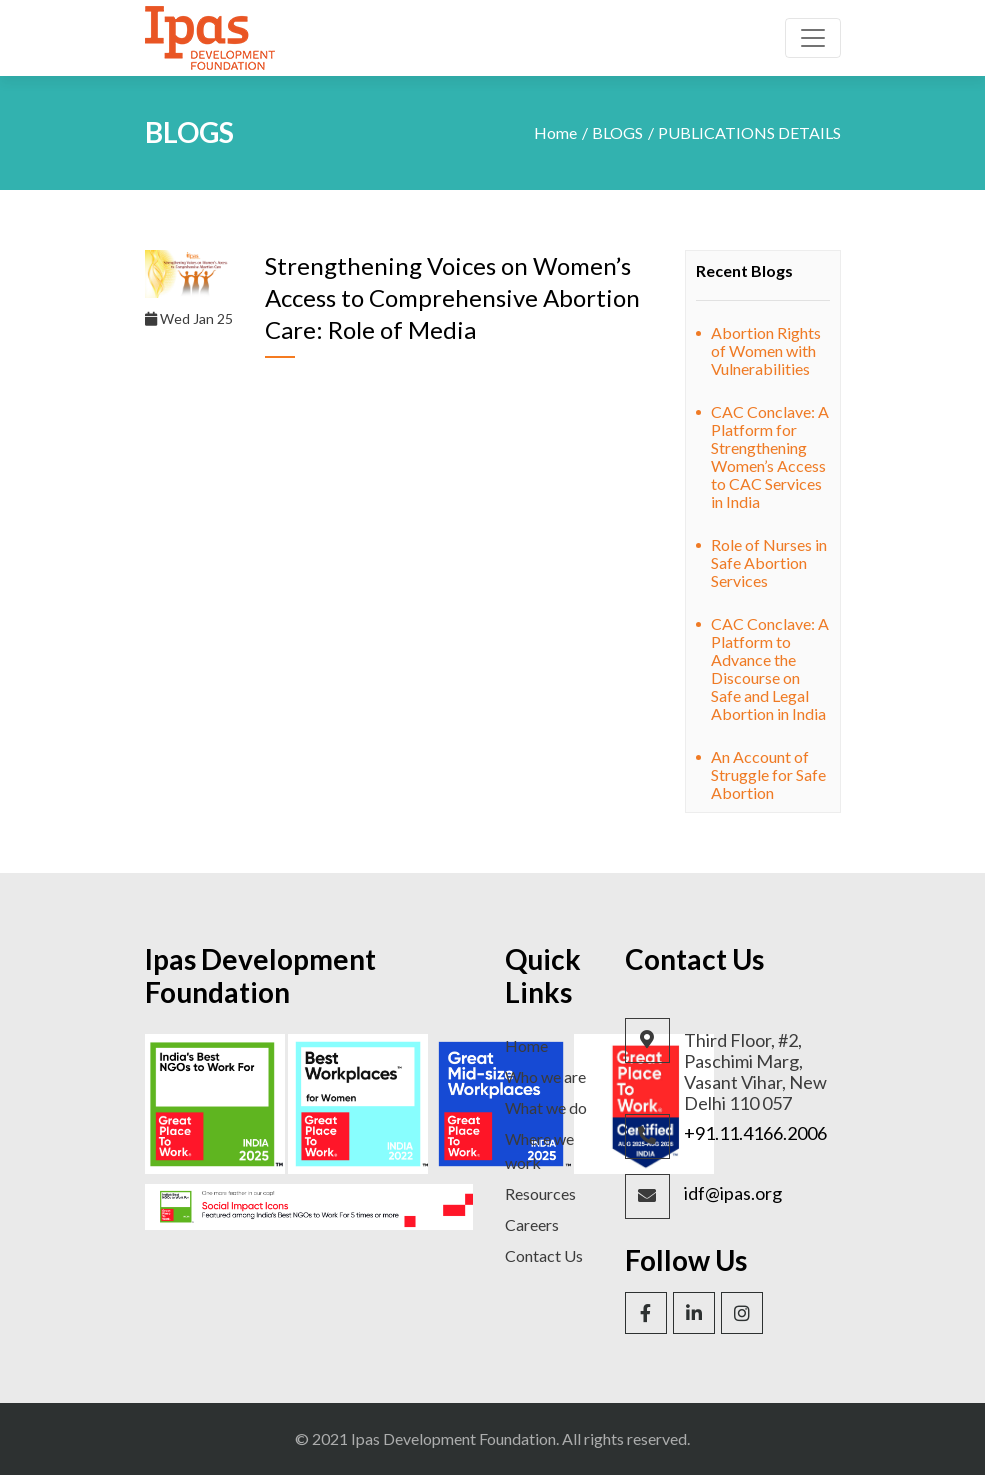  Describe the element at coordinates (733, 1193) in the screenshot. I see `idf@ipas.org` at that location.